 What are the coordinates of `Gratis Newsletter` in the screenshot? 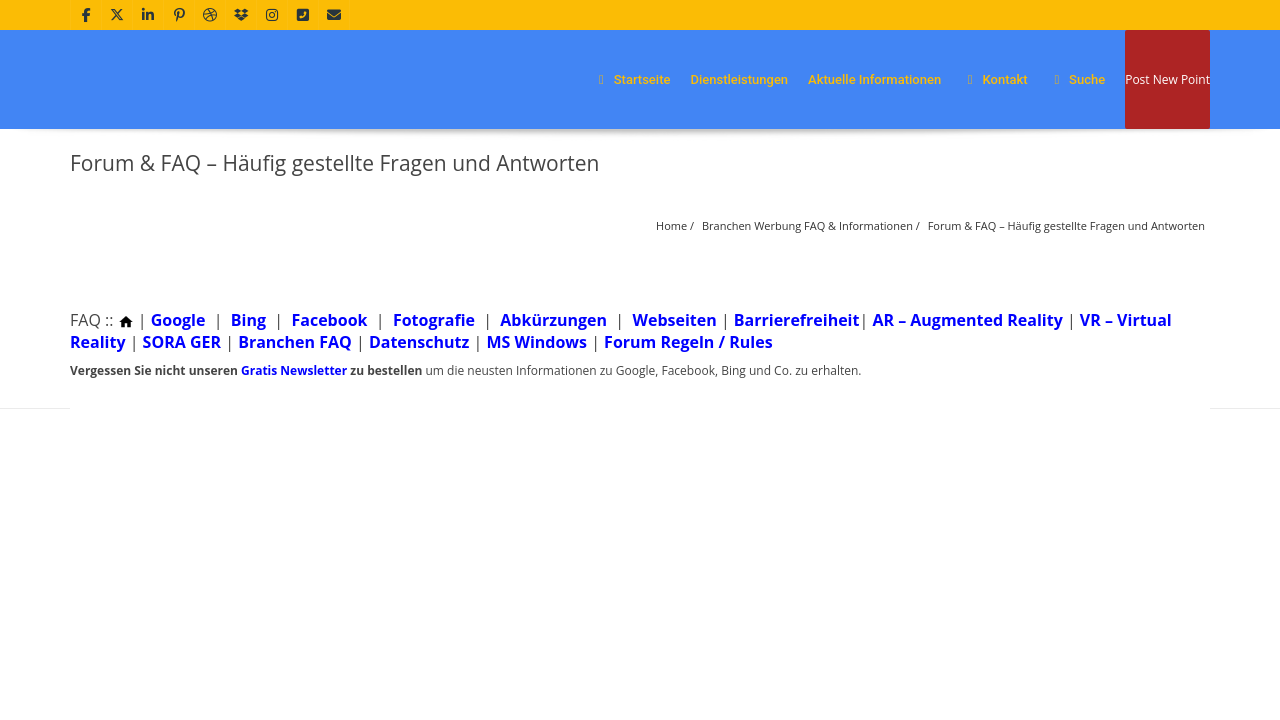 It's located at (294, 370).